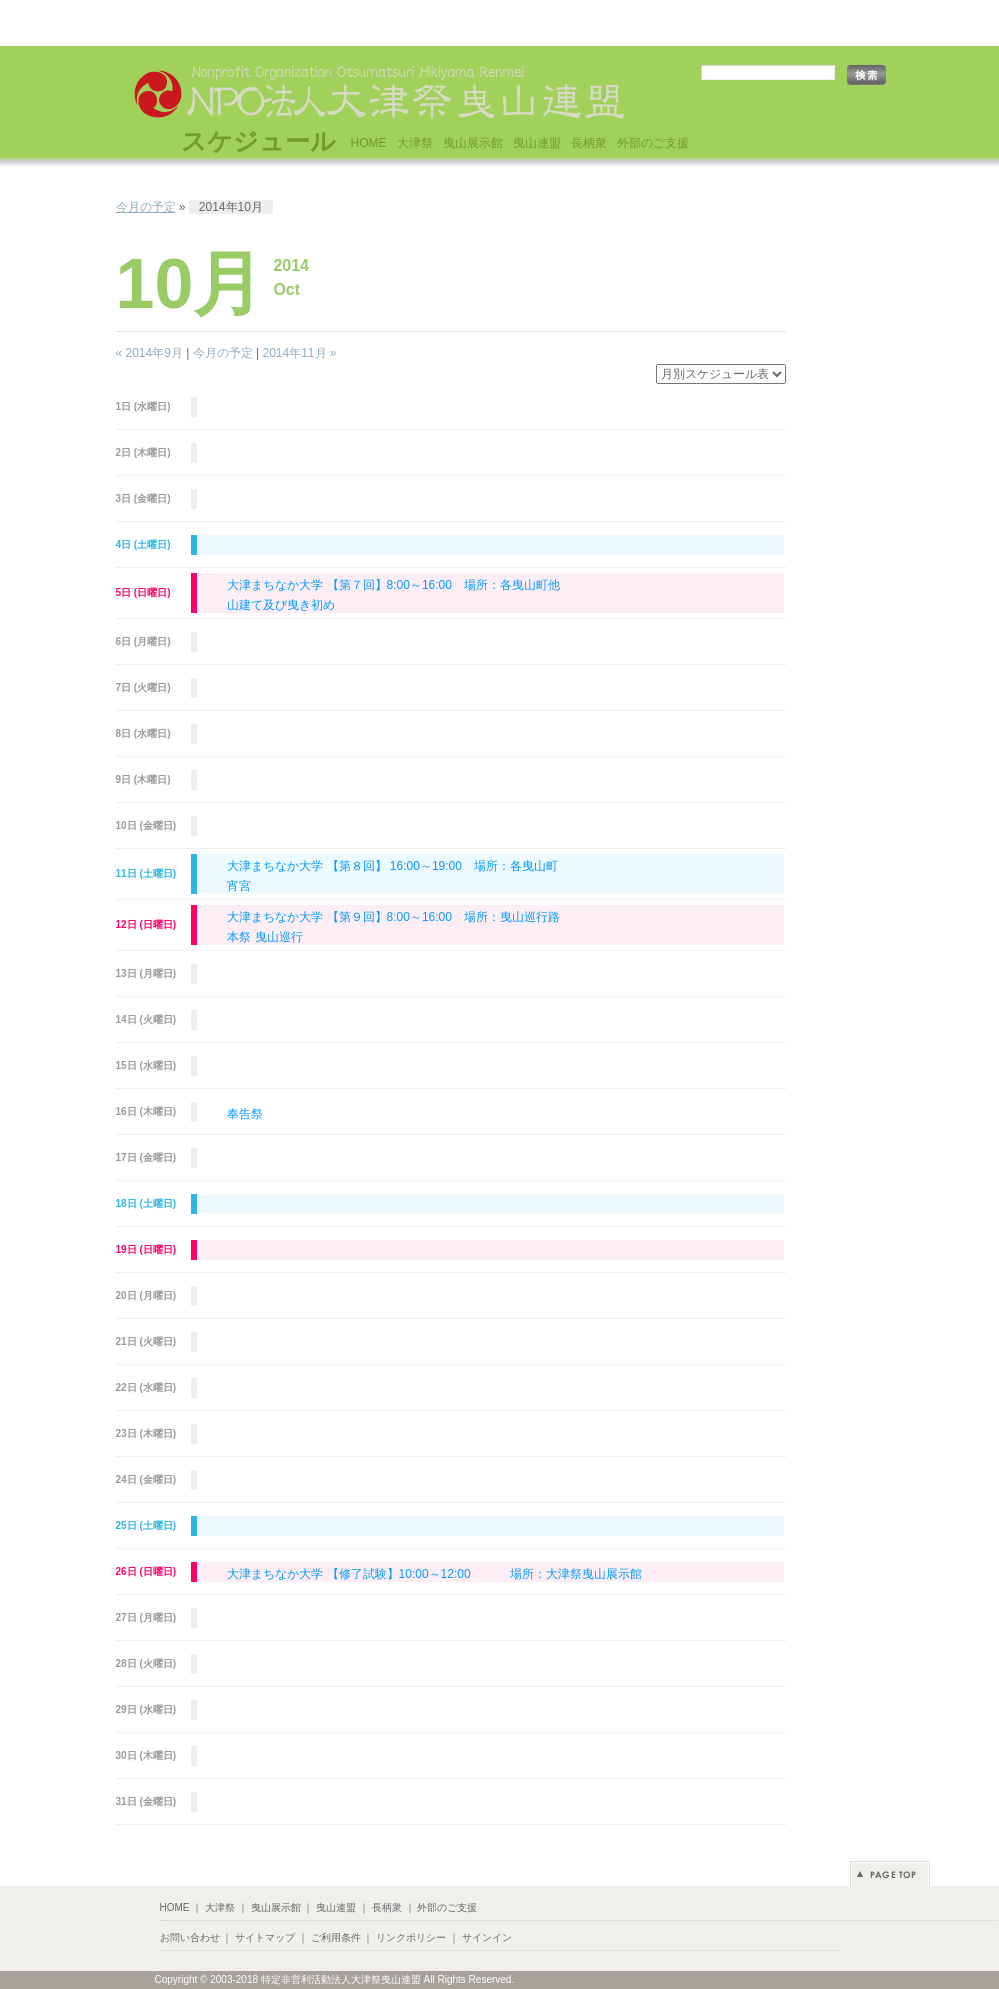 The width and height of the screenshot is (999, 1989). What do you see at coordinates (411, 1937) in the screenshot?
I see `リンクポリシー` at bounding box center [411, 1937].